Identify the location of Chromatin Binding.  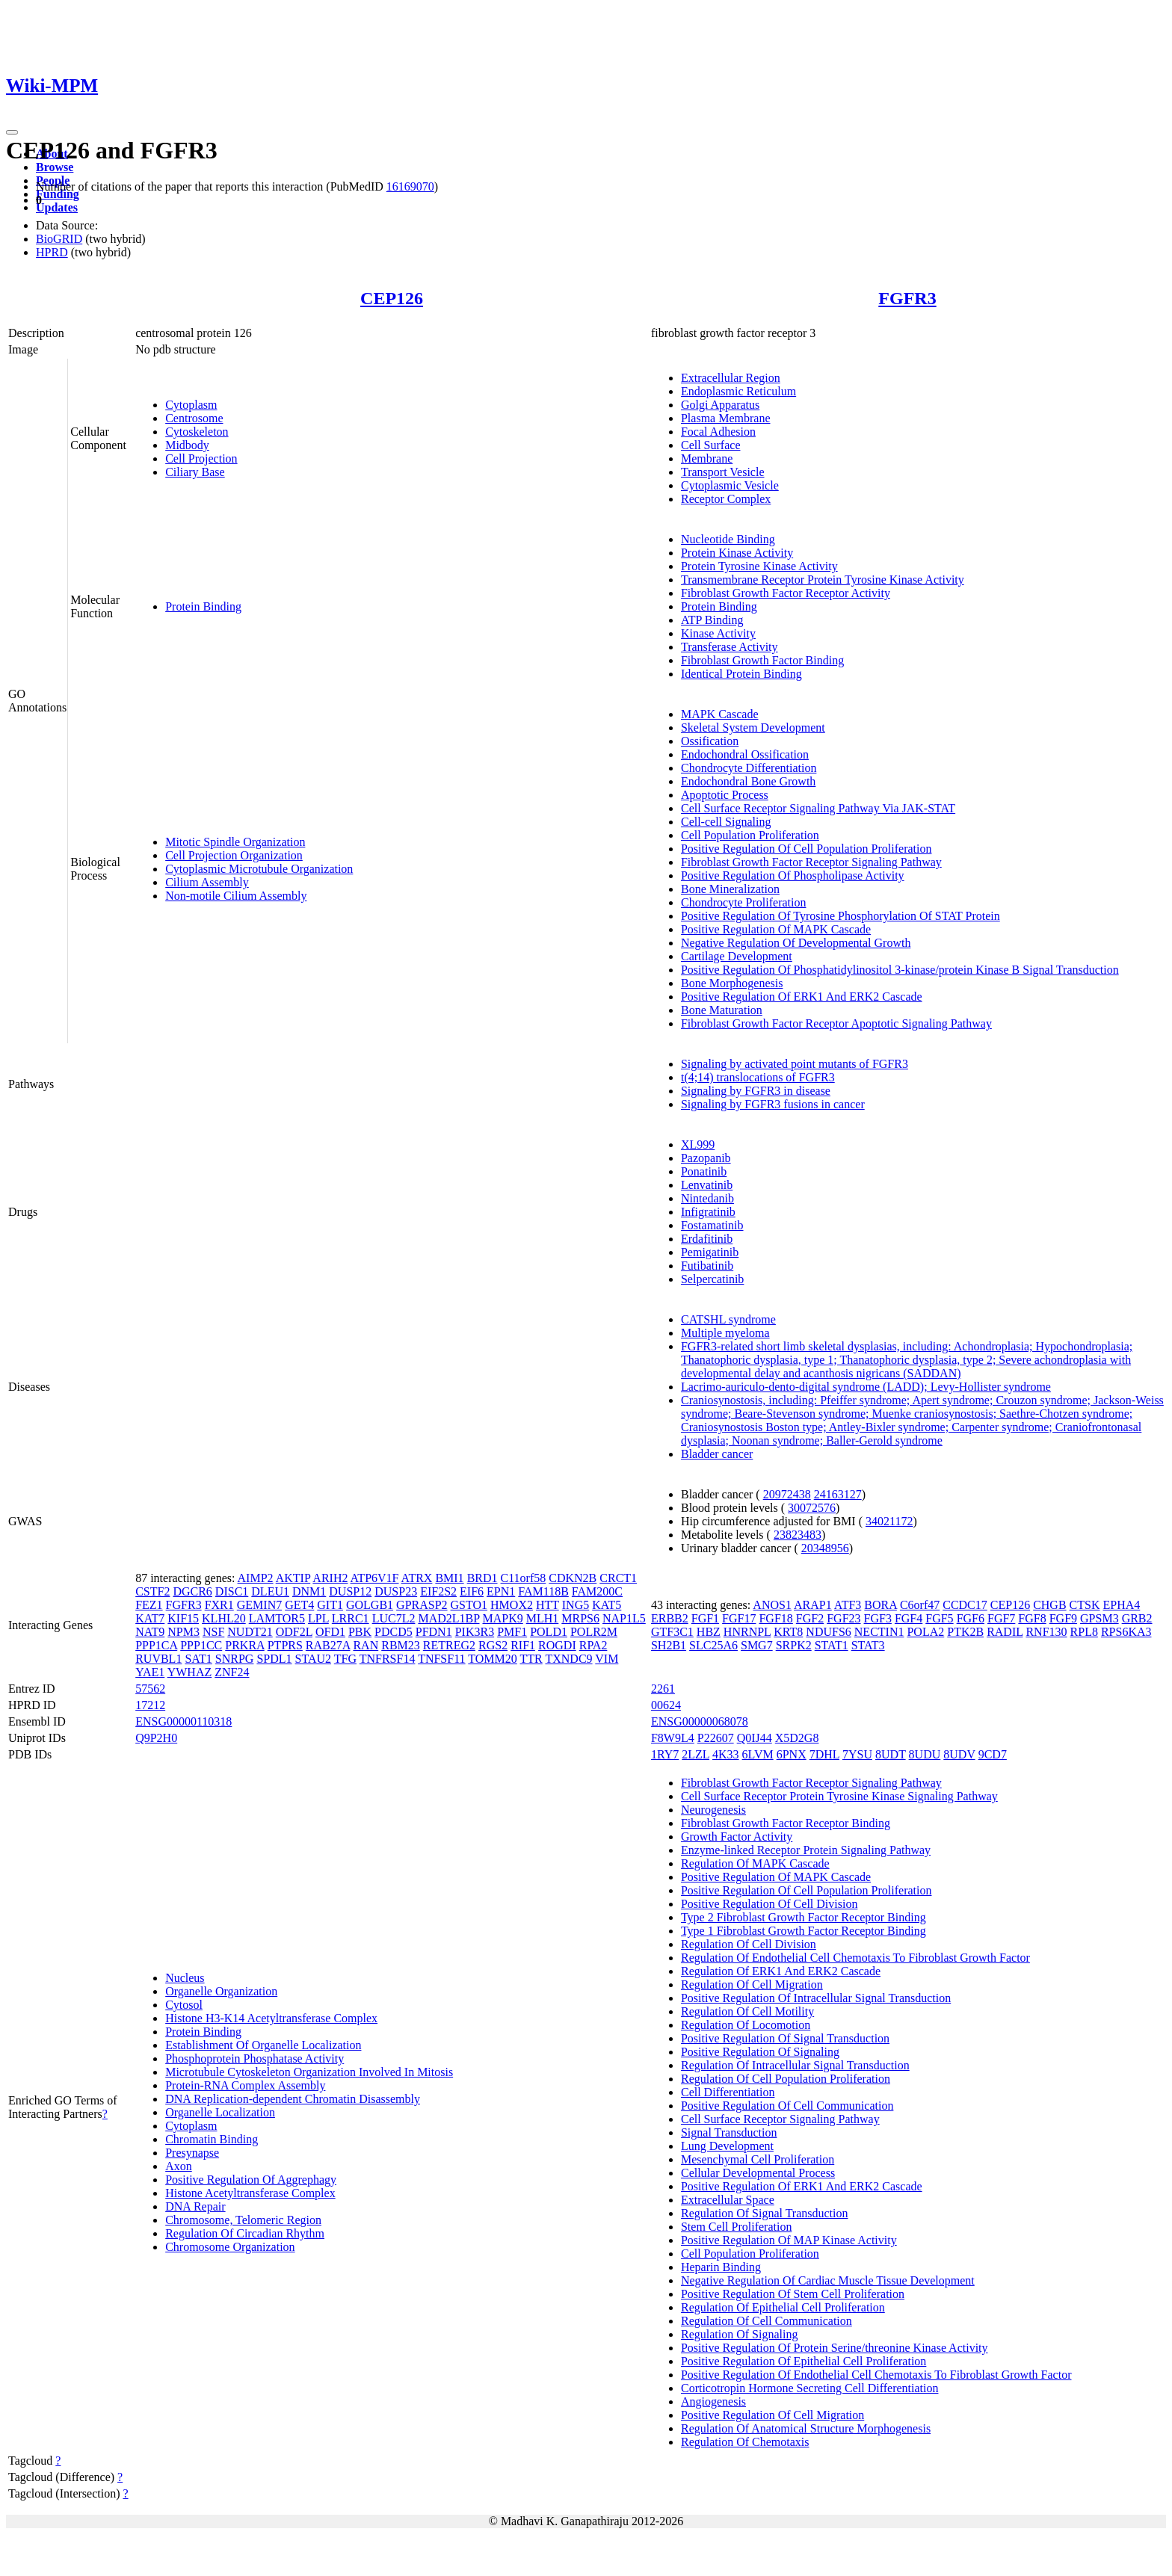
(211, 2139).